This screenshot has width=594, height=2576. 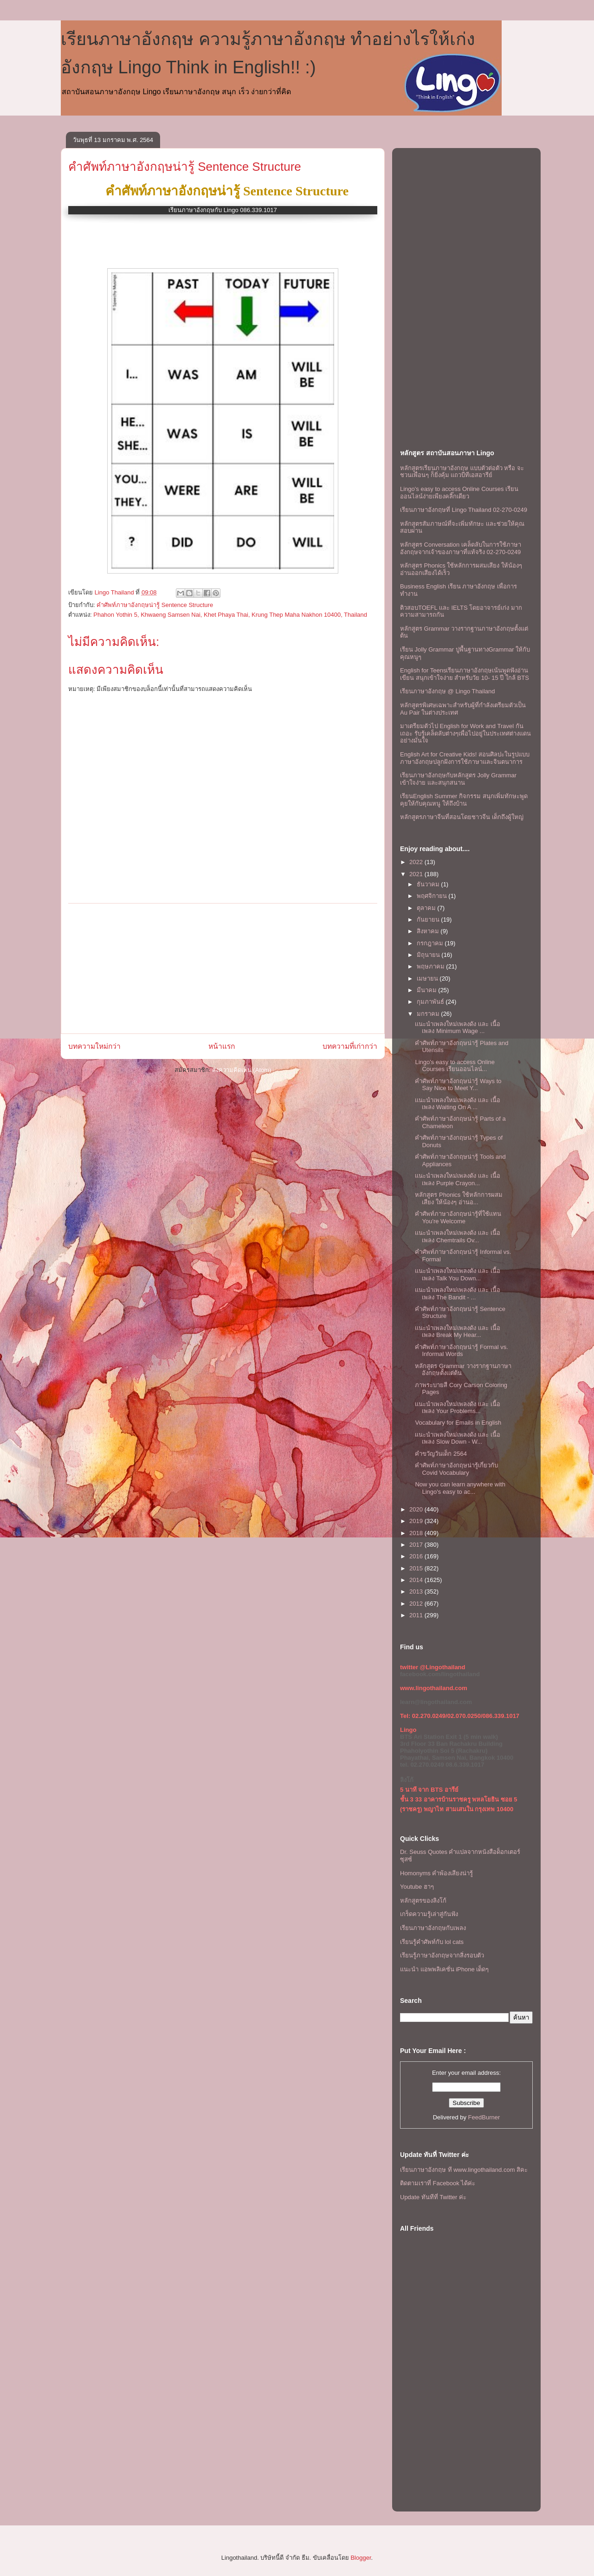 What do you see at coordinates (417, 1615) in the screenshot?
I see `2011` at bounding box center [417, 1615].